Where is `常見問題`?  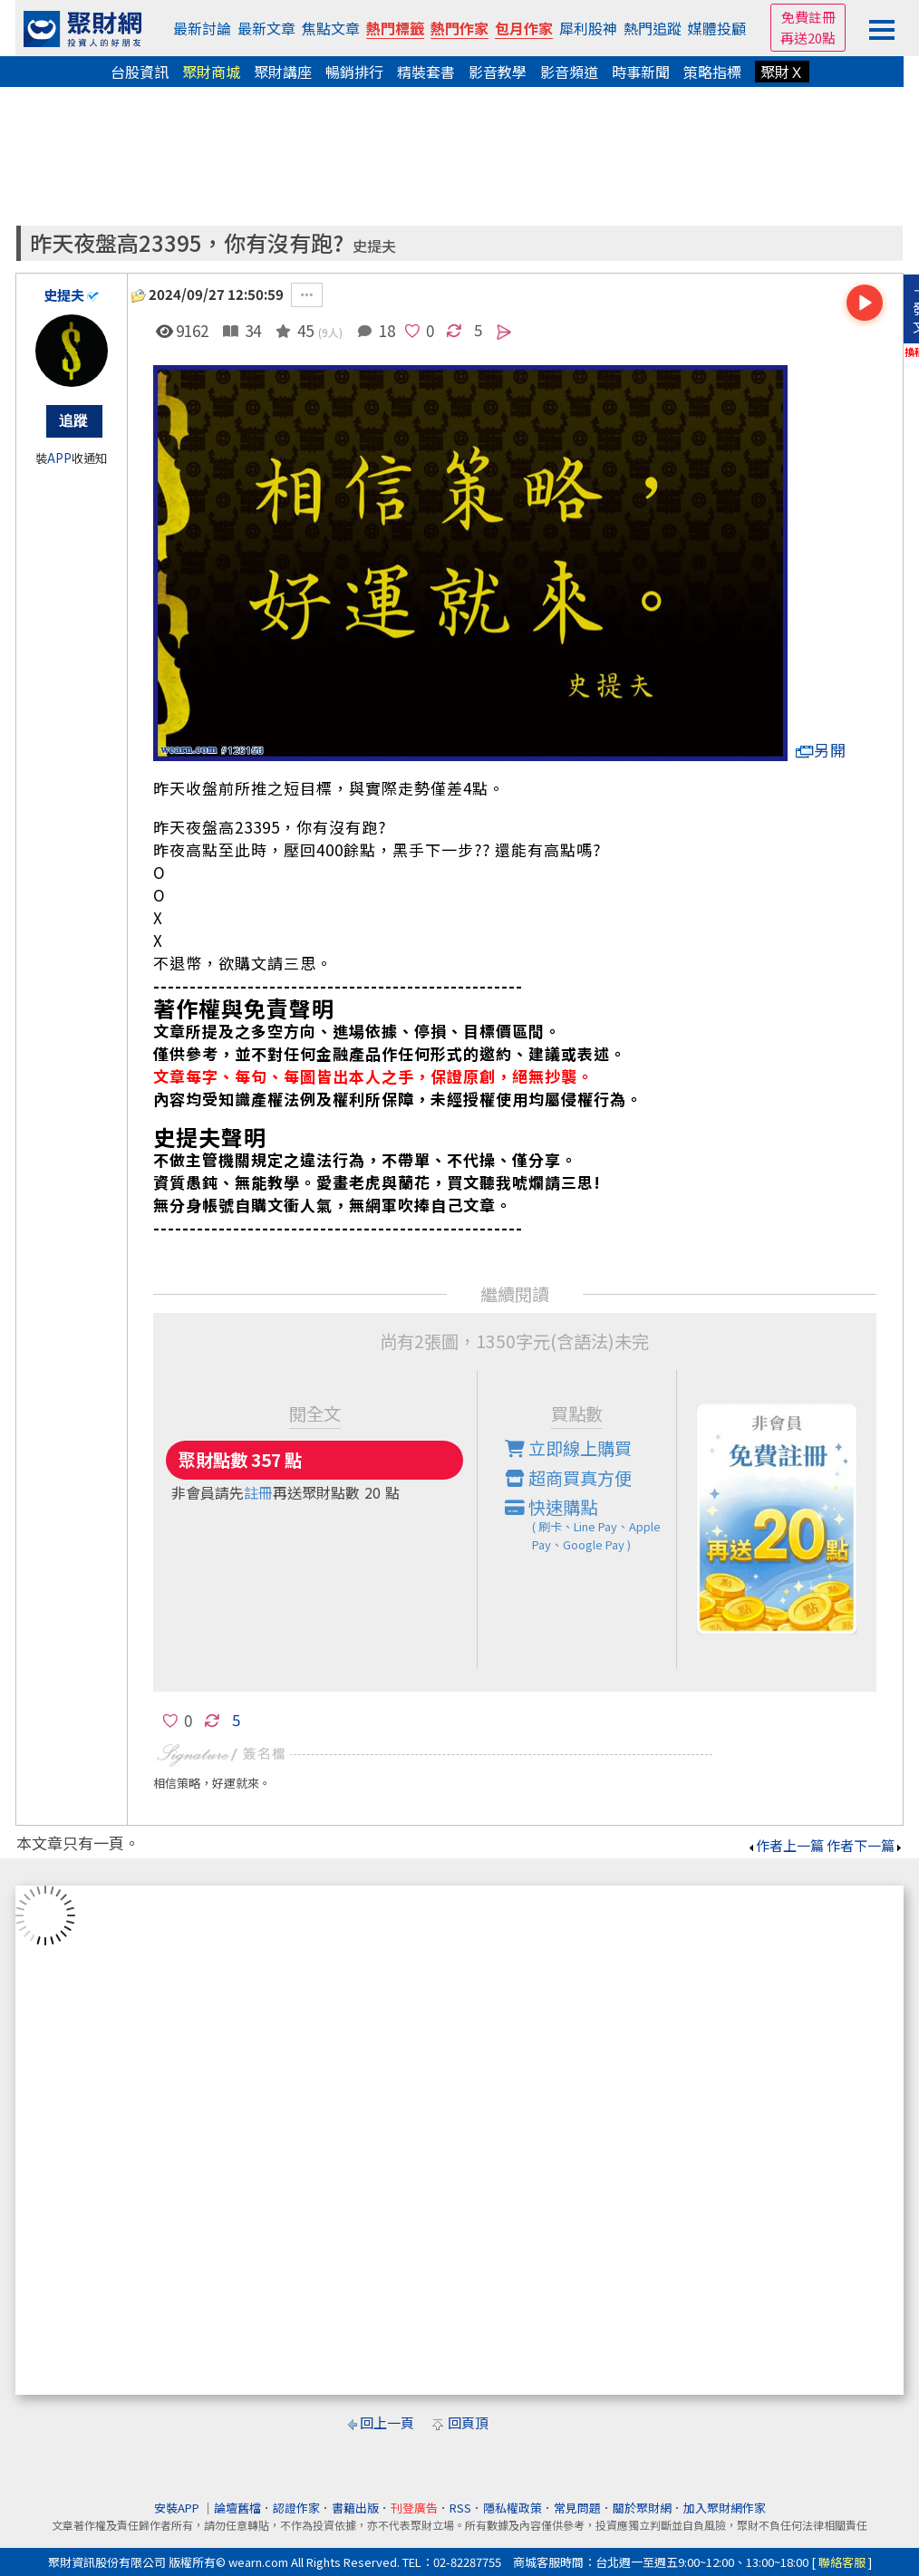 常見問題 is located at coordinates (577, 2507).